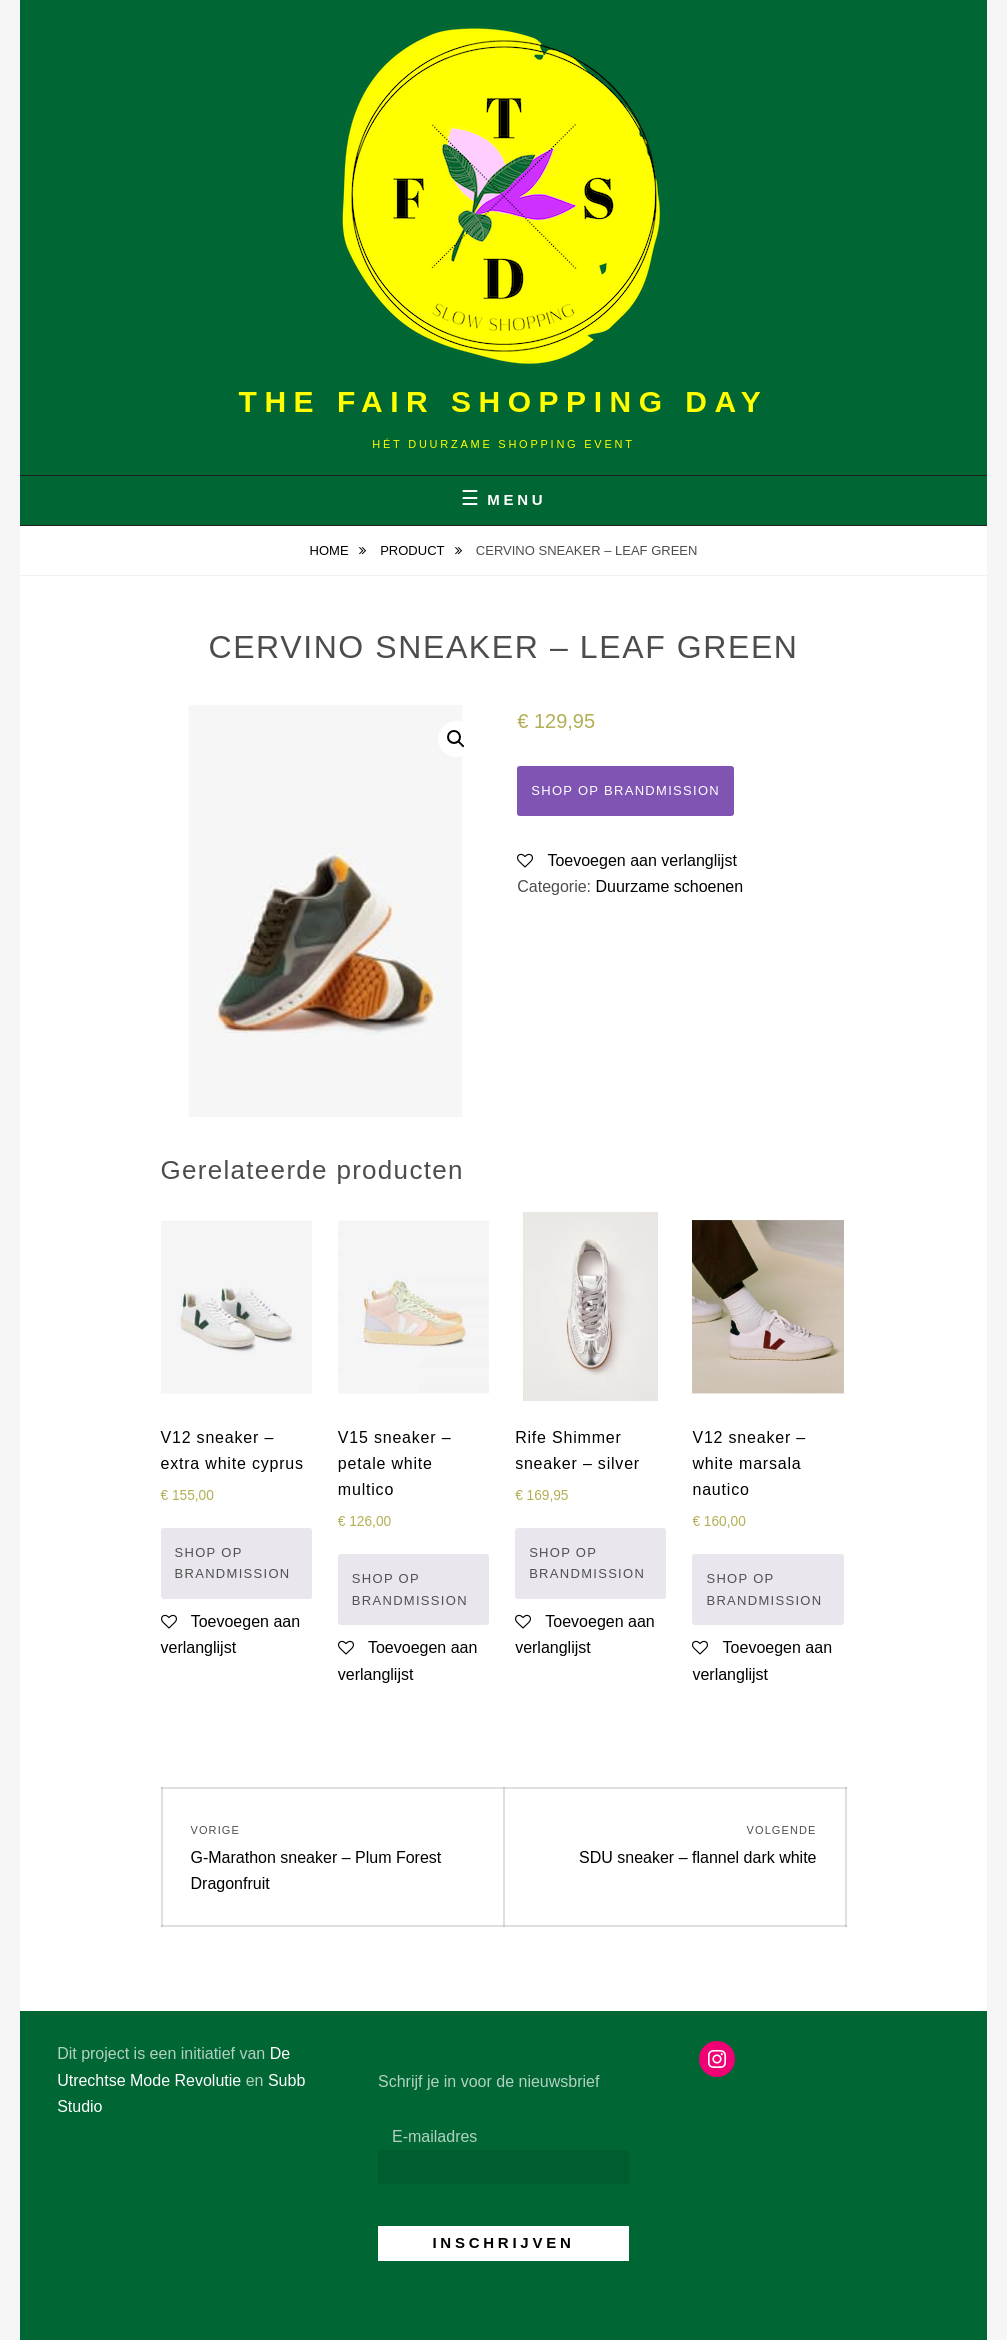 The width and height of the screenshot is (1007, 2340). Describe the element at coordinates (625, 790) in the screenshot. I see `Shop op Brandmission` at that location.